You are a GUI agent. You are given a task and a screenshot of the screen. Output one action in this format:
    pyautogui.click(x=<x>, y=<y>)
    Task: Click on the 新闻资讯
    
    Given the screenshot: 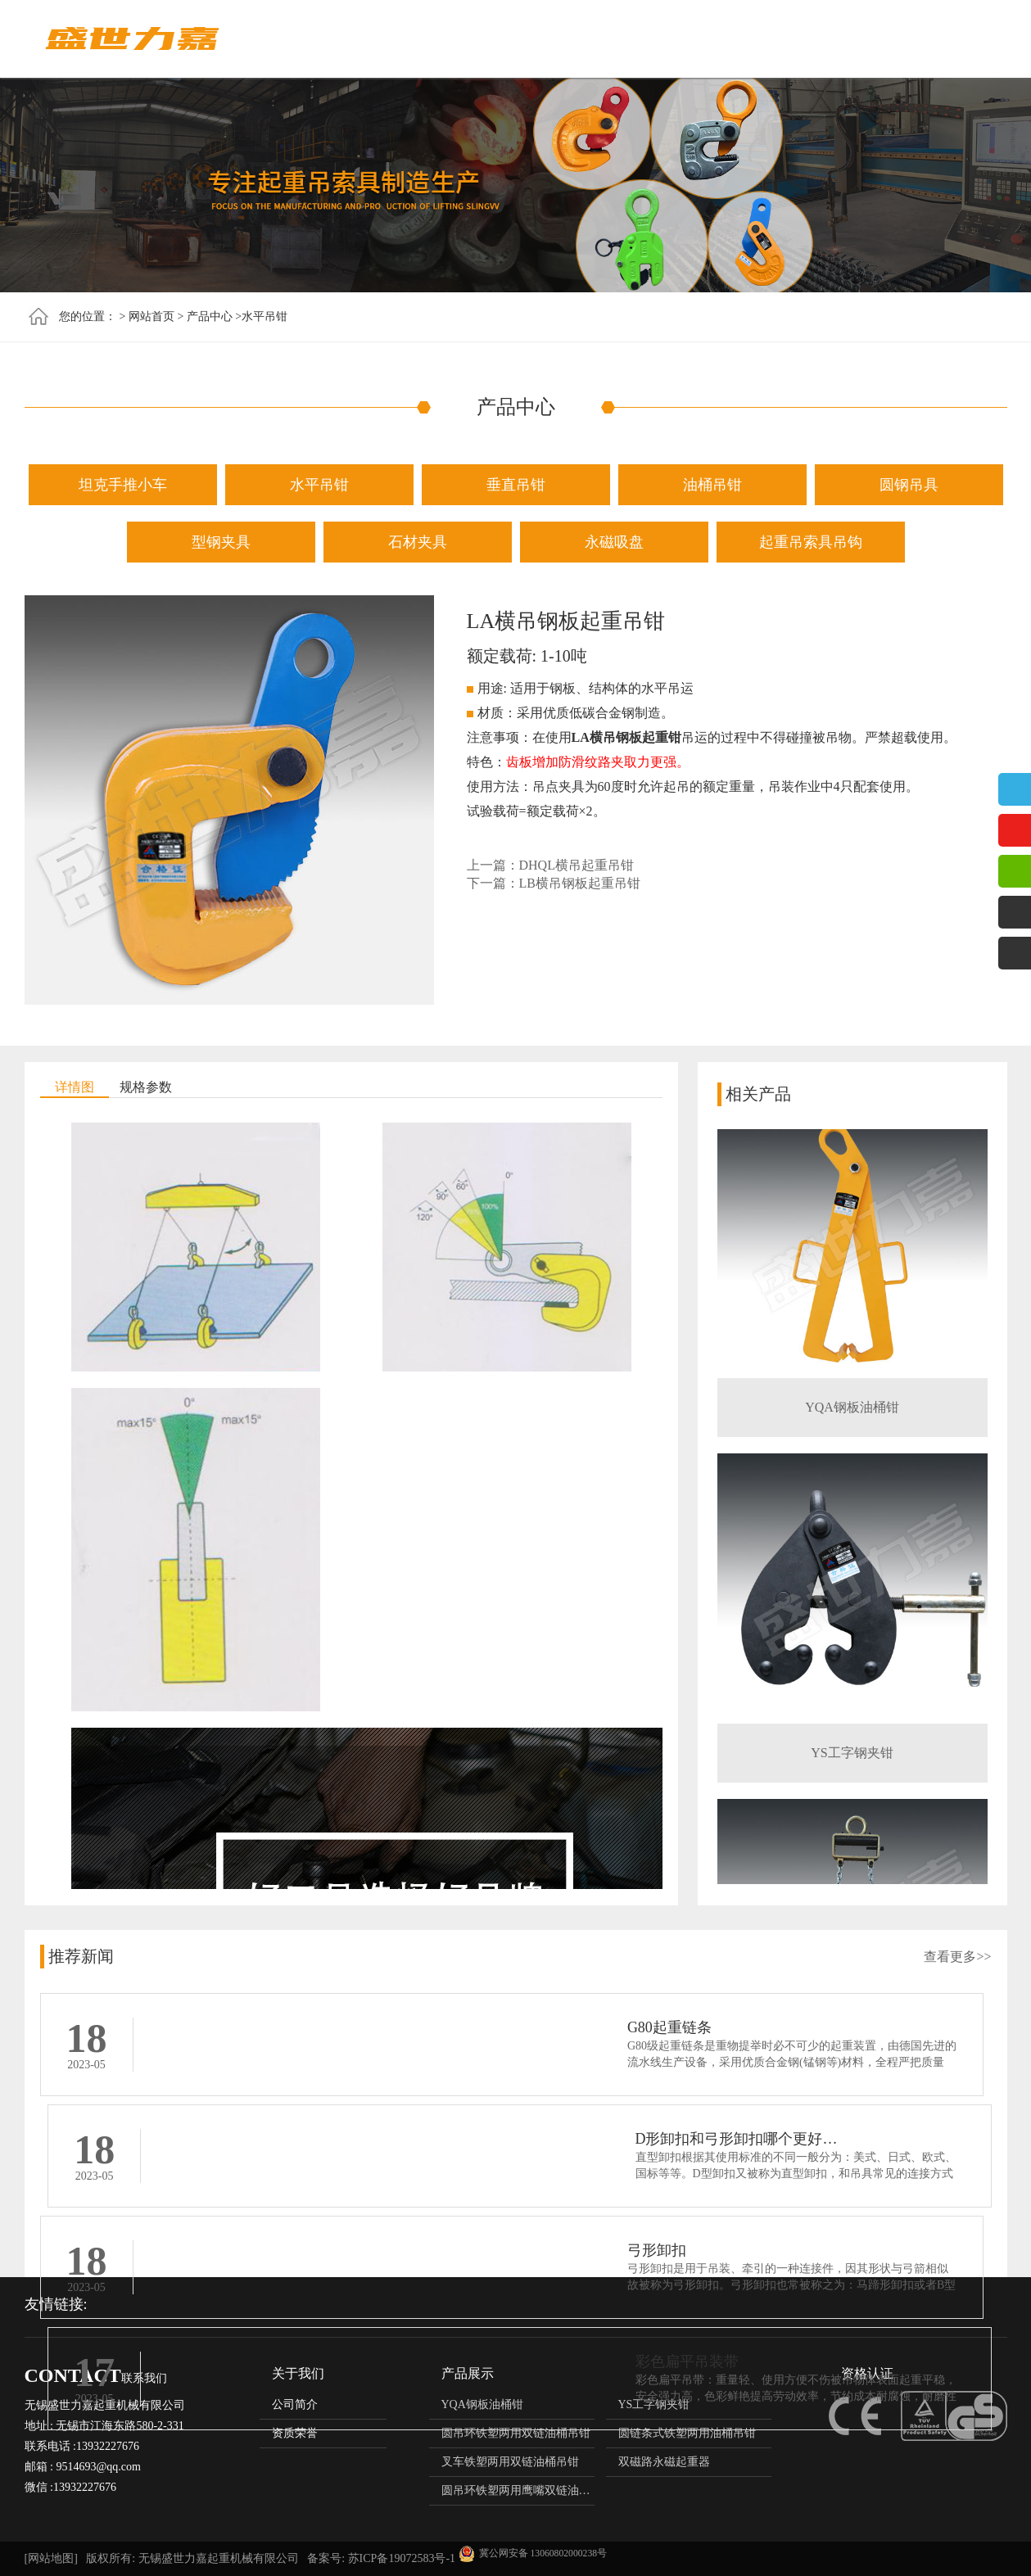 What is the action you would take?
    pyautogui.click(x=640, y=39)
    